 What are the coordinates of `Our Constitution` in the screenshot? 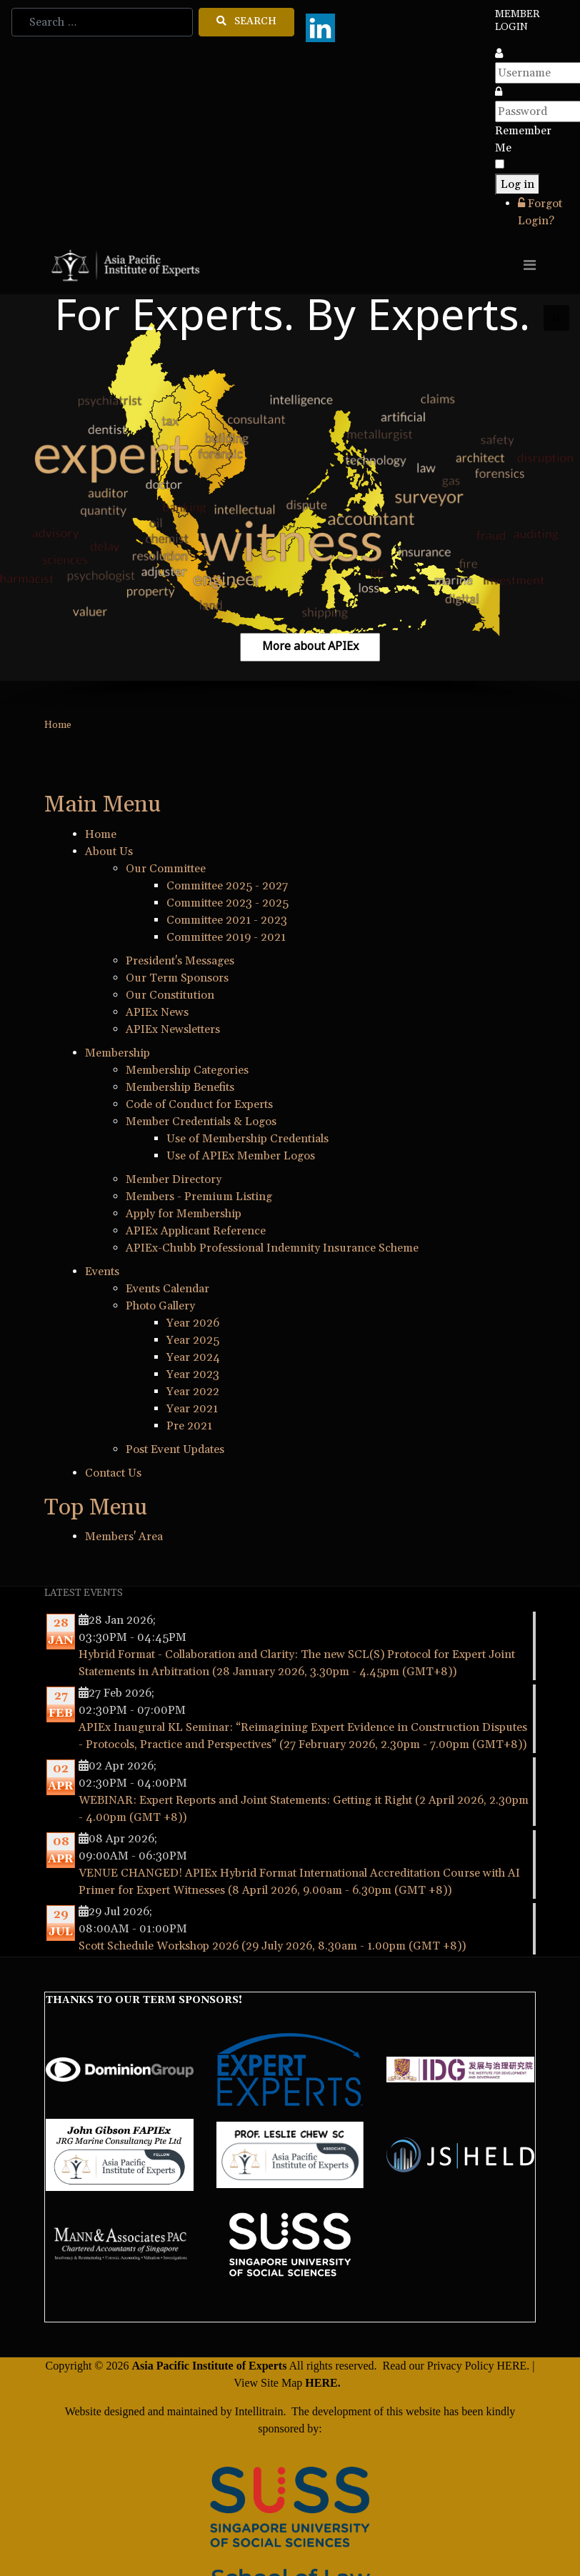 It's located at (170, 995).